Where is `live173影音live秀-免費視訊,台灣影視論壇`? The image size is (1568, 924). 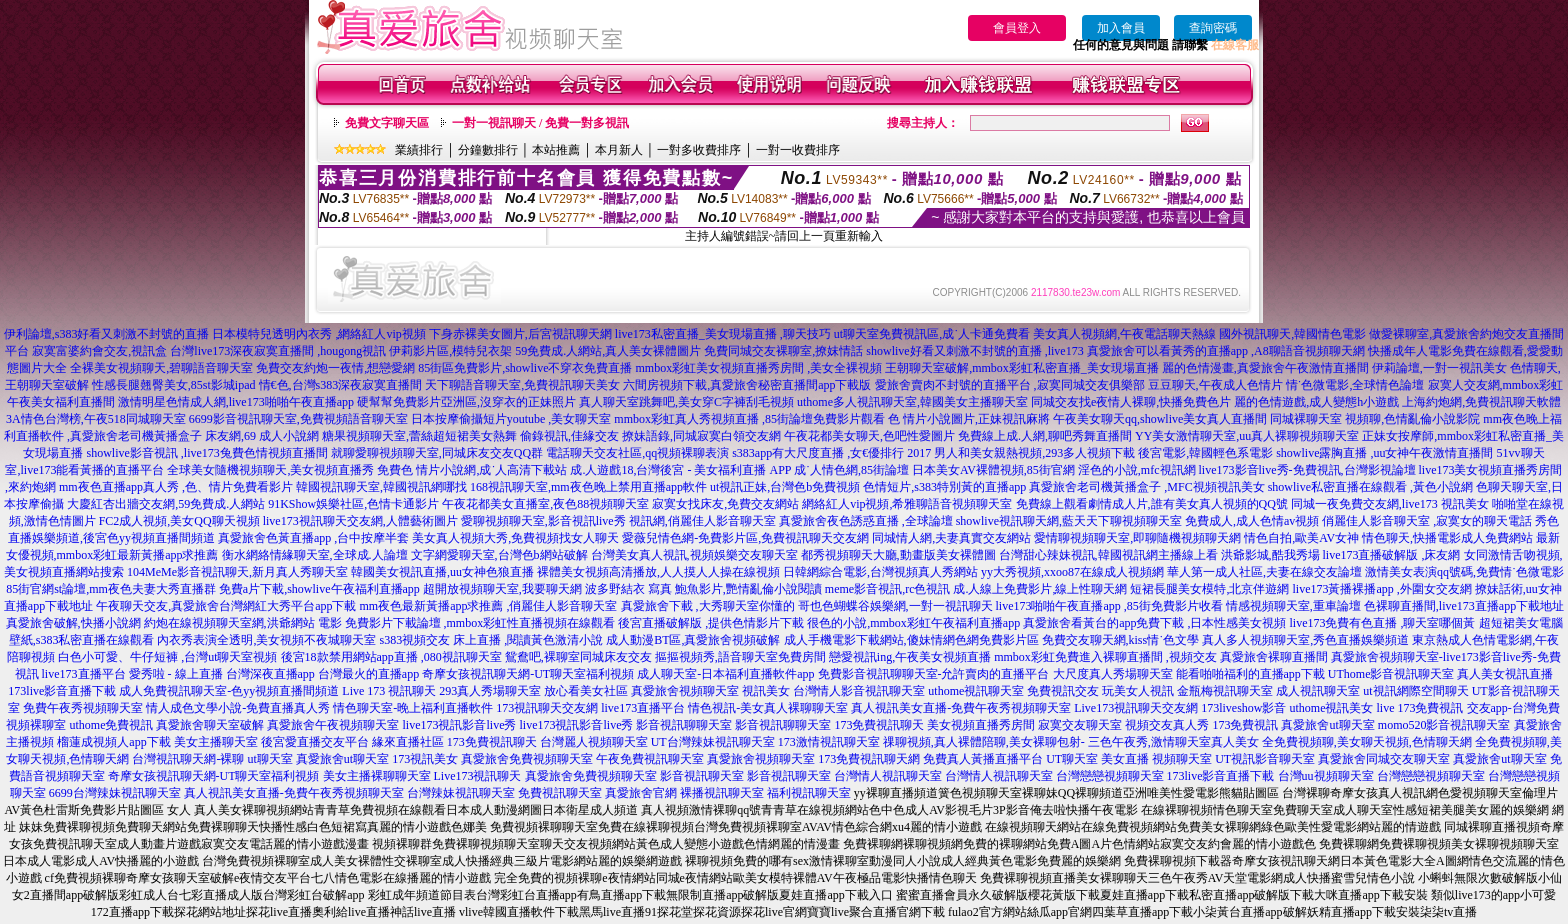
live173影音live秀-免費視訊,台灣影視論壇 is located at coordinates (1307, 470).